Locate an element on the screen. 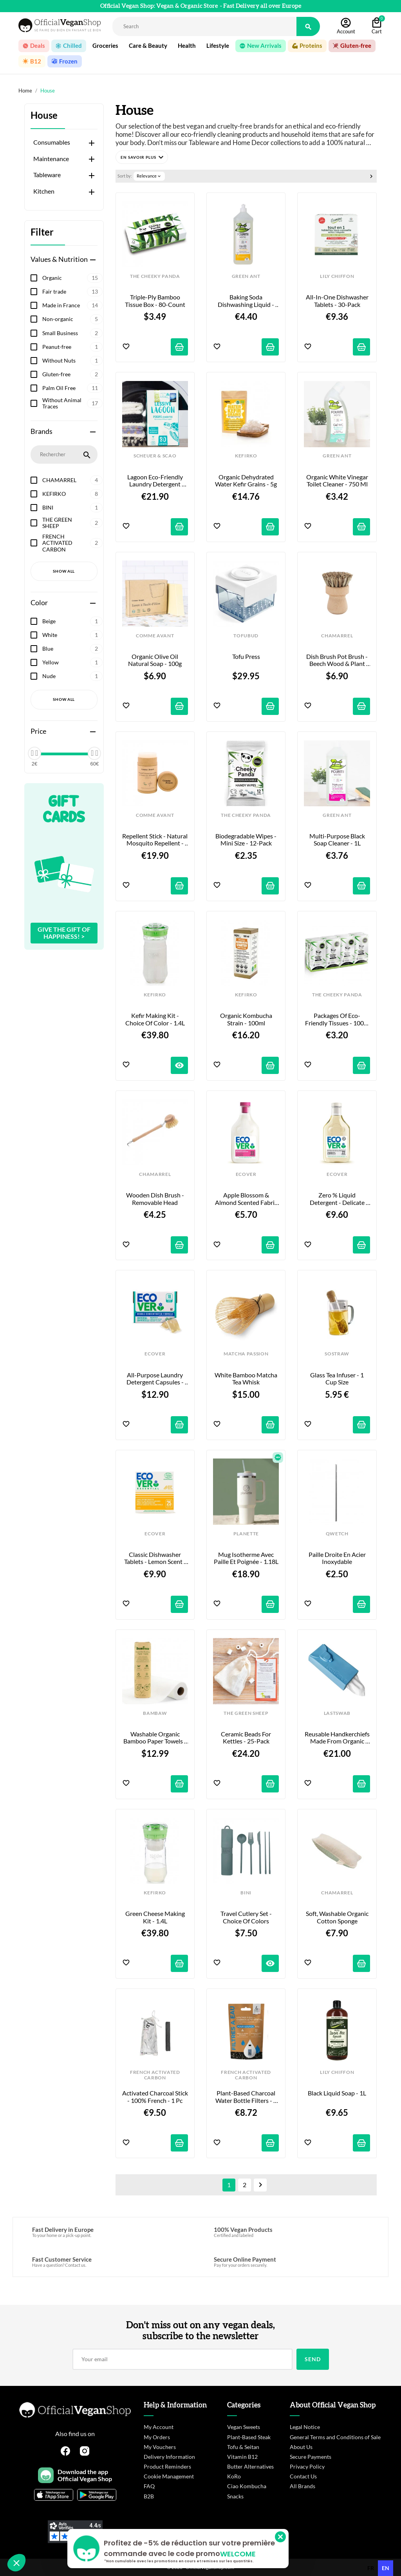 The height and width of the screenshot is (2576, 401). Contact Us is located at coordinates (303, 2476).